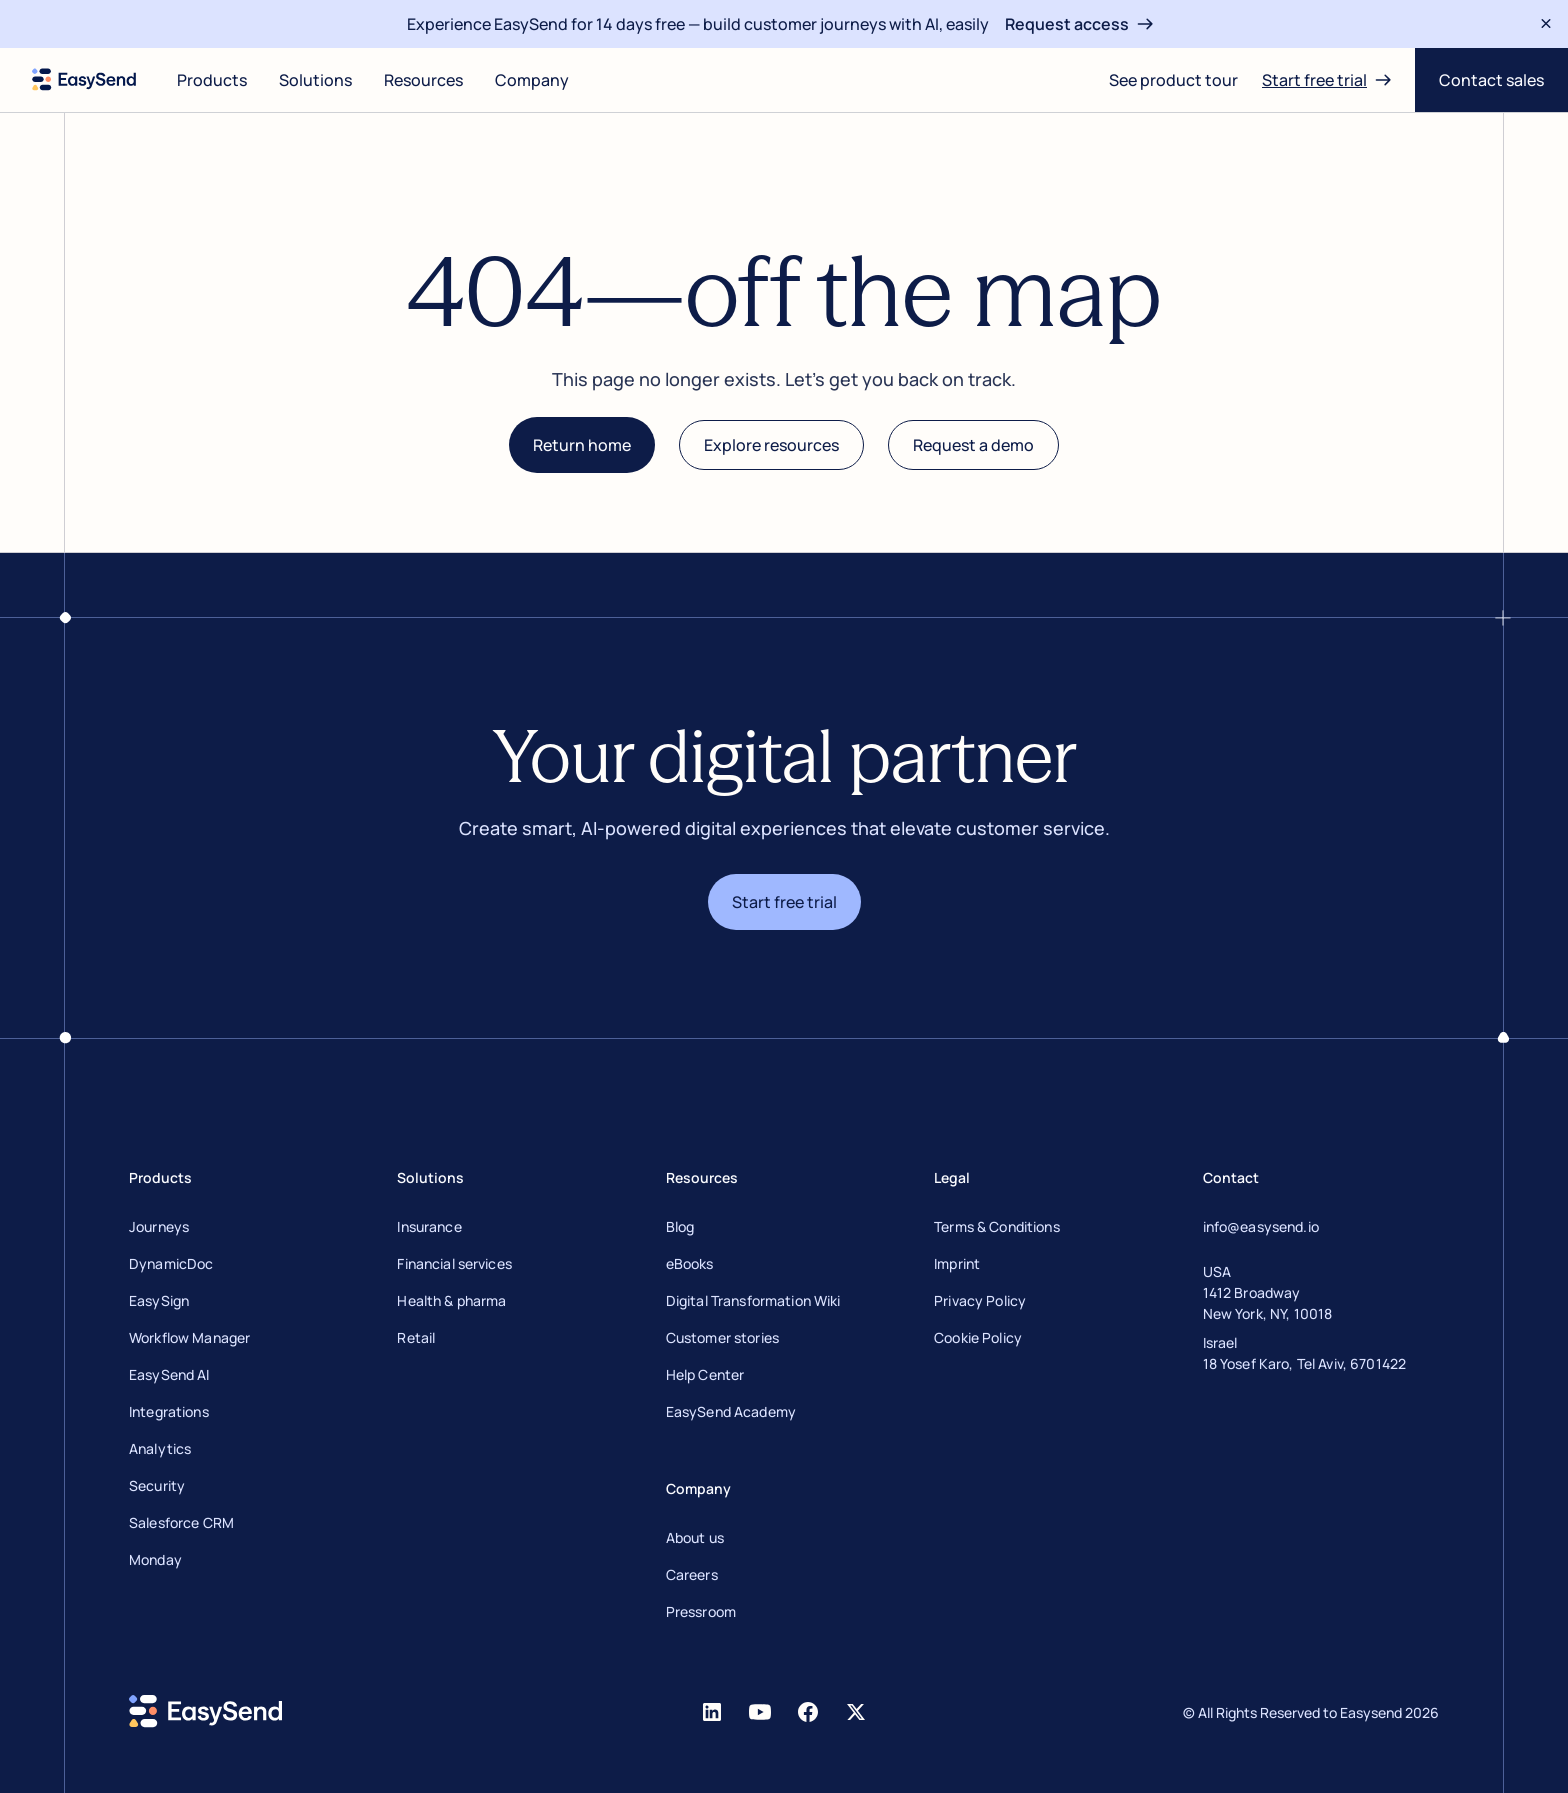 This screenshot has width=1568, height=1793. What do you see at coordinates (169, 1374) in the screenshot?
I see `EasySend AI` at bounding box center [169, 1374].